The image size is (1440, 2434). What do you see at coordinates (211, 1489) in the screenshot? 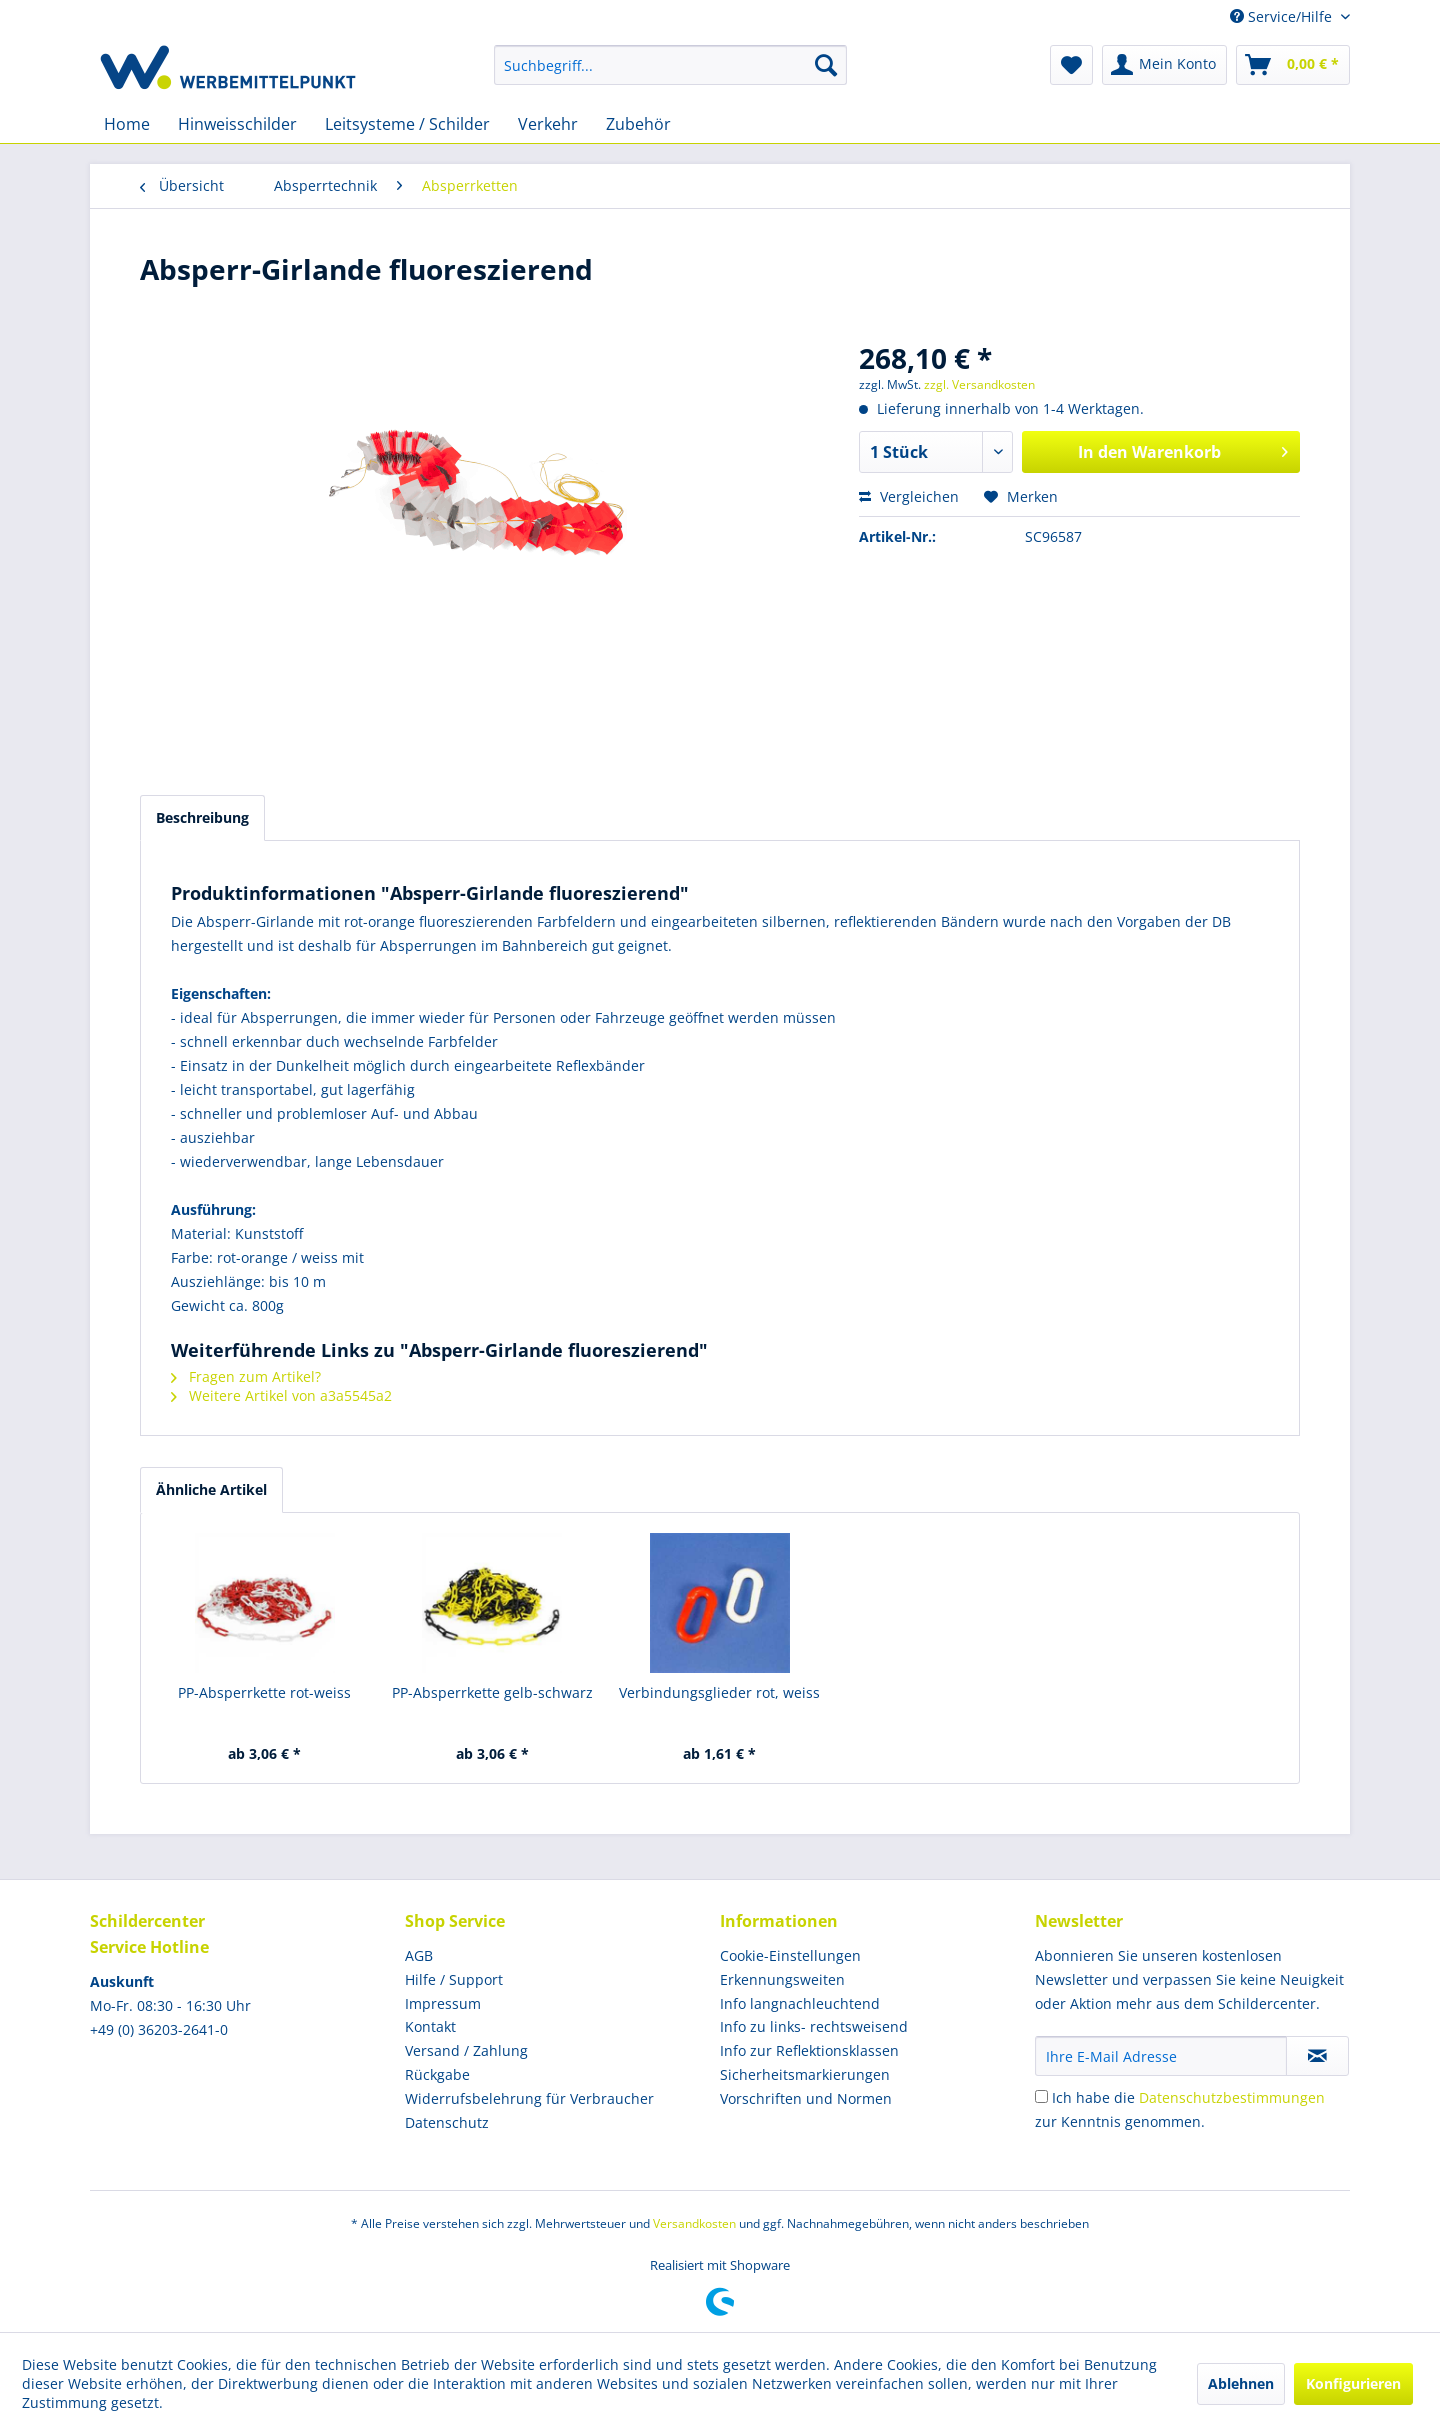
I see `Ähnliche Artikel` at bounding box center [211, 1489].